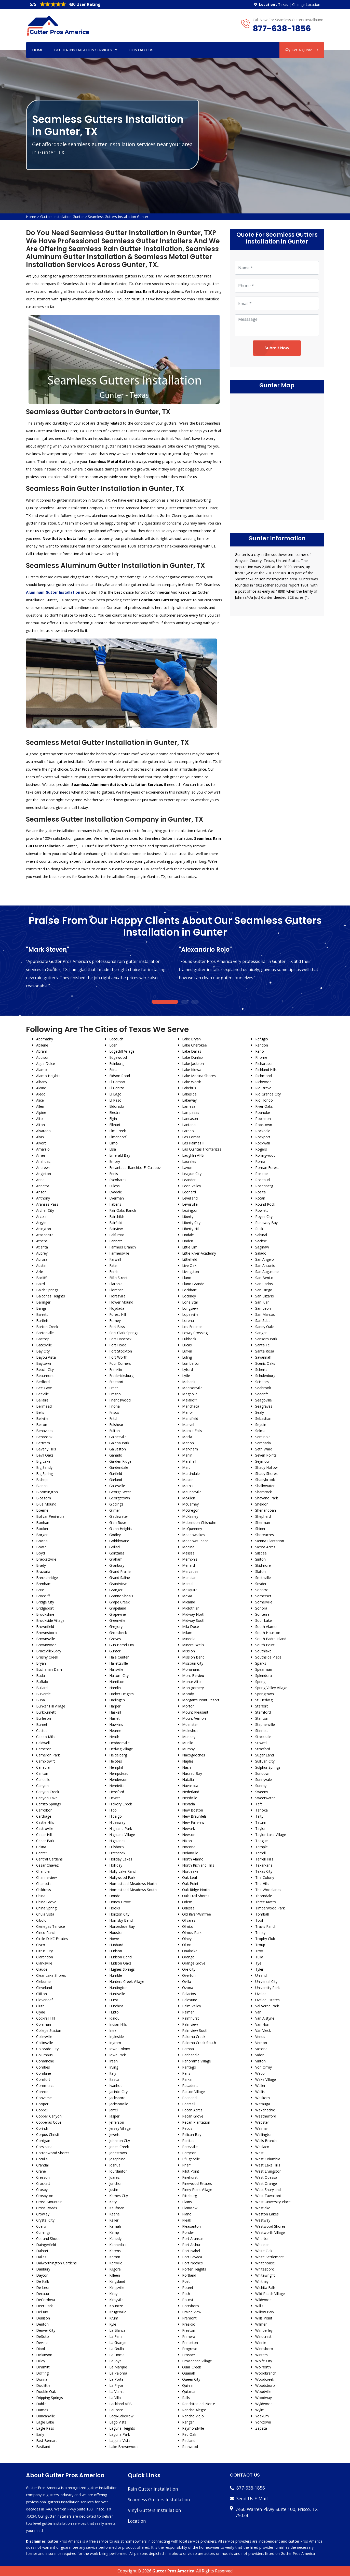 Image resolution: width=350 pixels, height=2576 pixels. Describe the element at coordinates (261, 1846) in the screenshot. I see `Temple` at that location.